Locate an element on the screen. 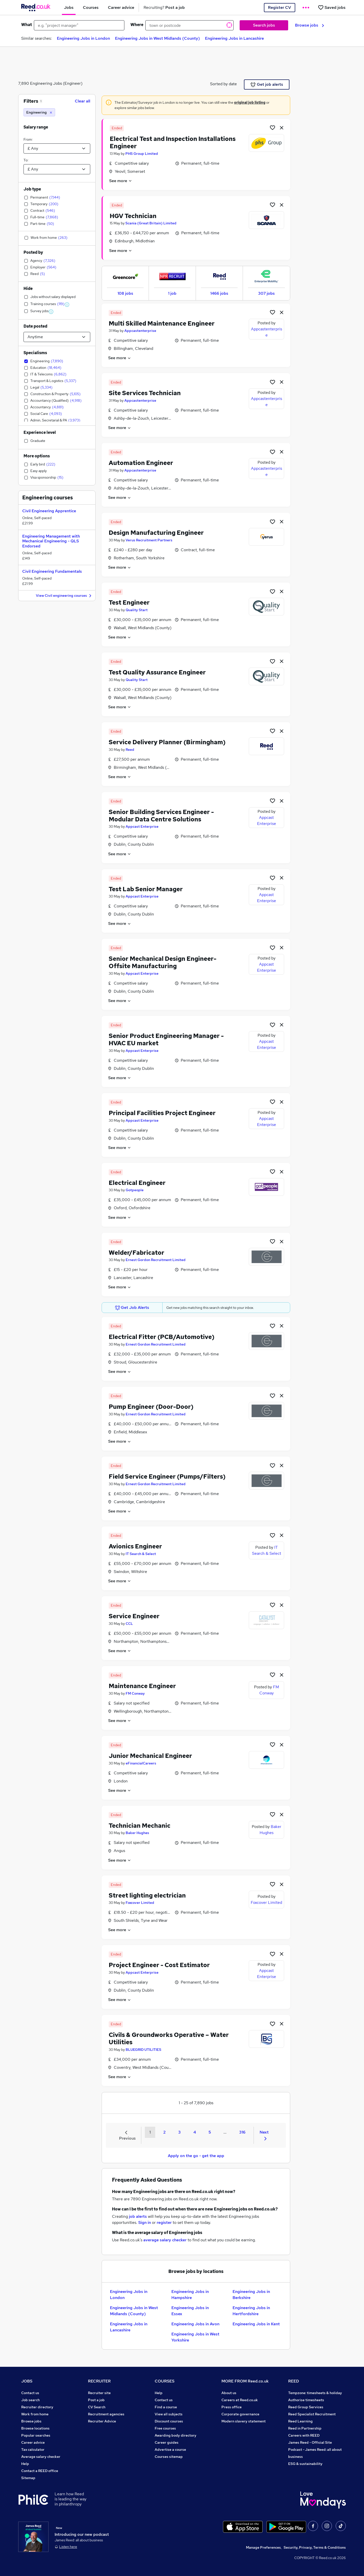 Image resolution: width=364 pixels, height=2576 pixels. eFinancialCareers is located at coordinates (141, 1763).